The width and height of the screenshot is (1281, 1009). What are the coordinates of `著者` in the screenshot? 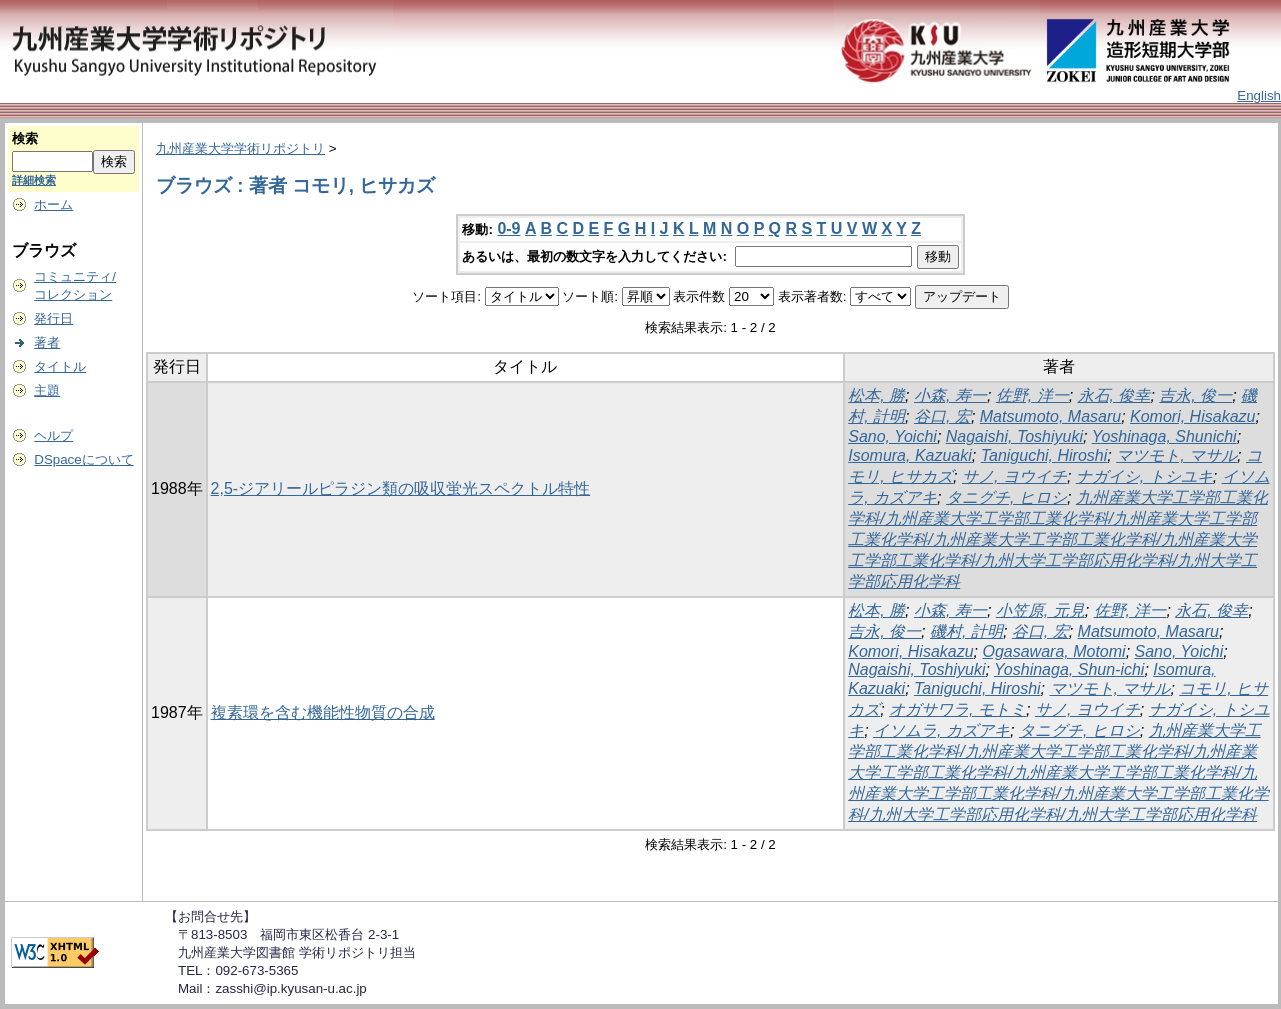 It's located at (47, 342).